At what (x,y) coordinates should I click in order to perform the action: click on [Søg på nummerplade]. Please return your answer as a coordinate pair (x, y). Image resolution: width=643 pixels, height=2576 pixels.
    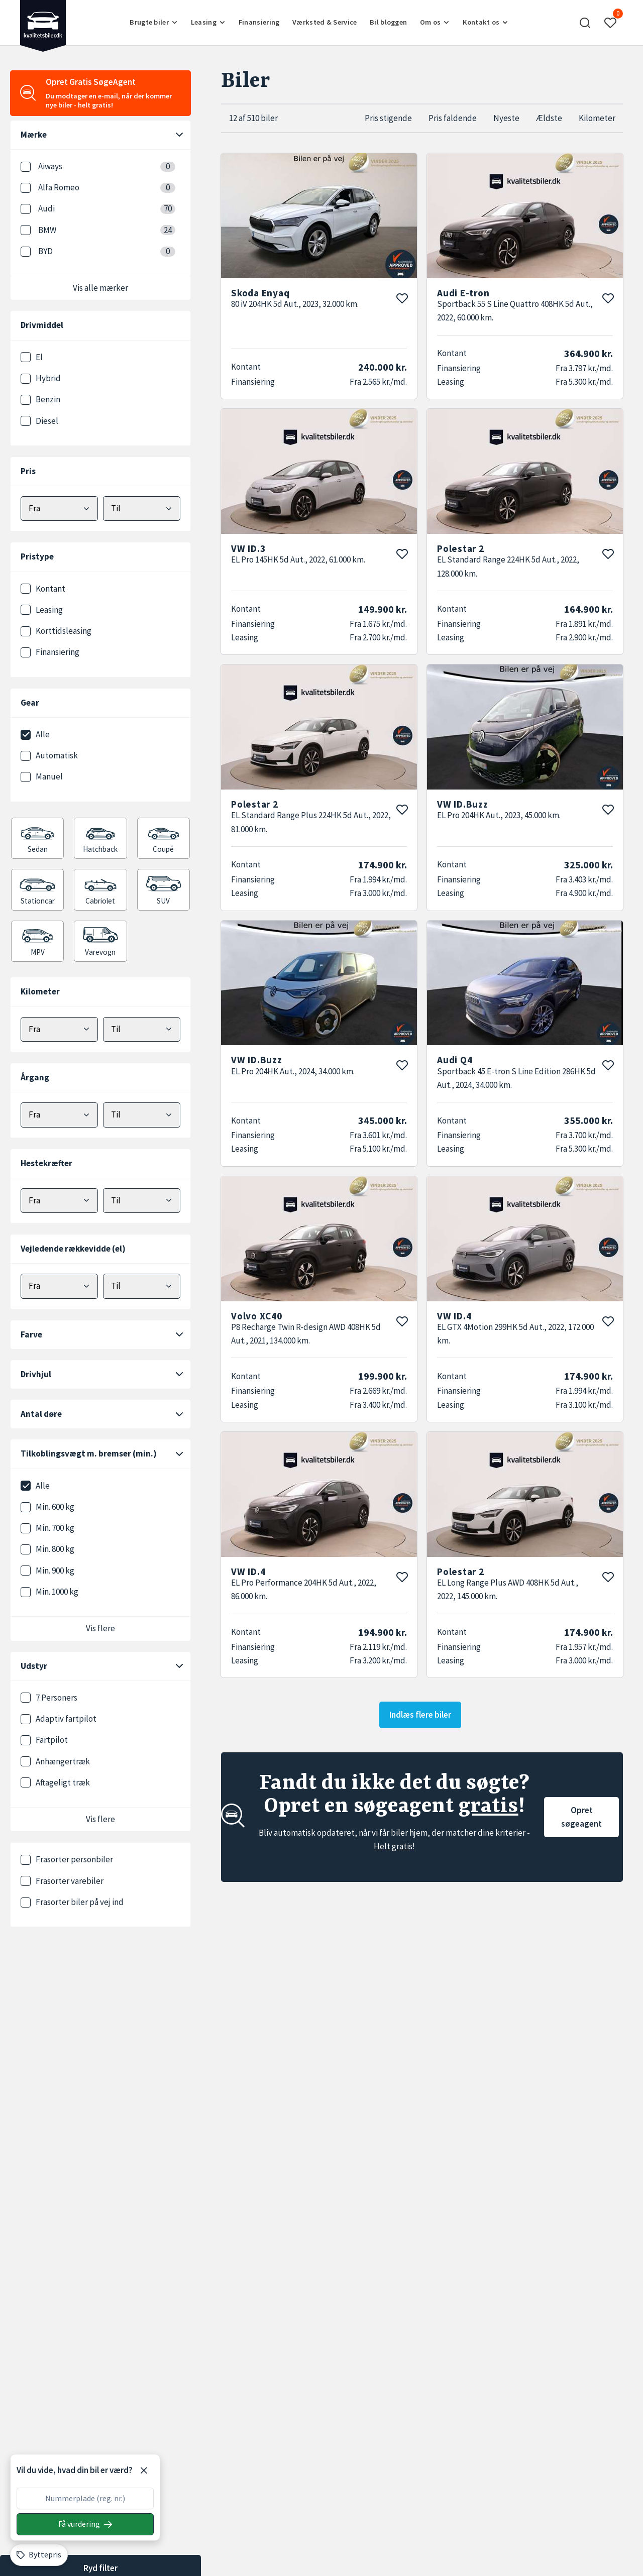
    Looking at the image, I should click on (85, 2524).